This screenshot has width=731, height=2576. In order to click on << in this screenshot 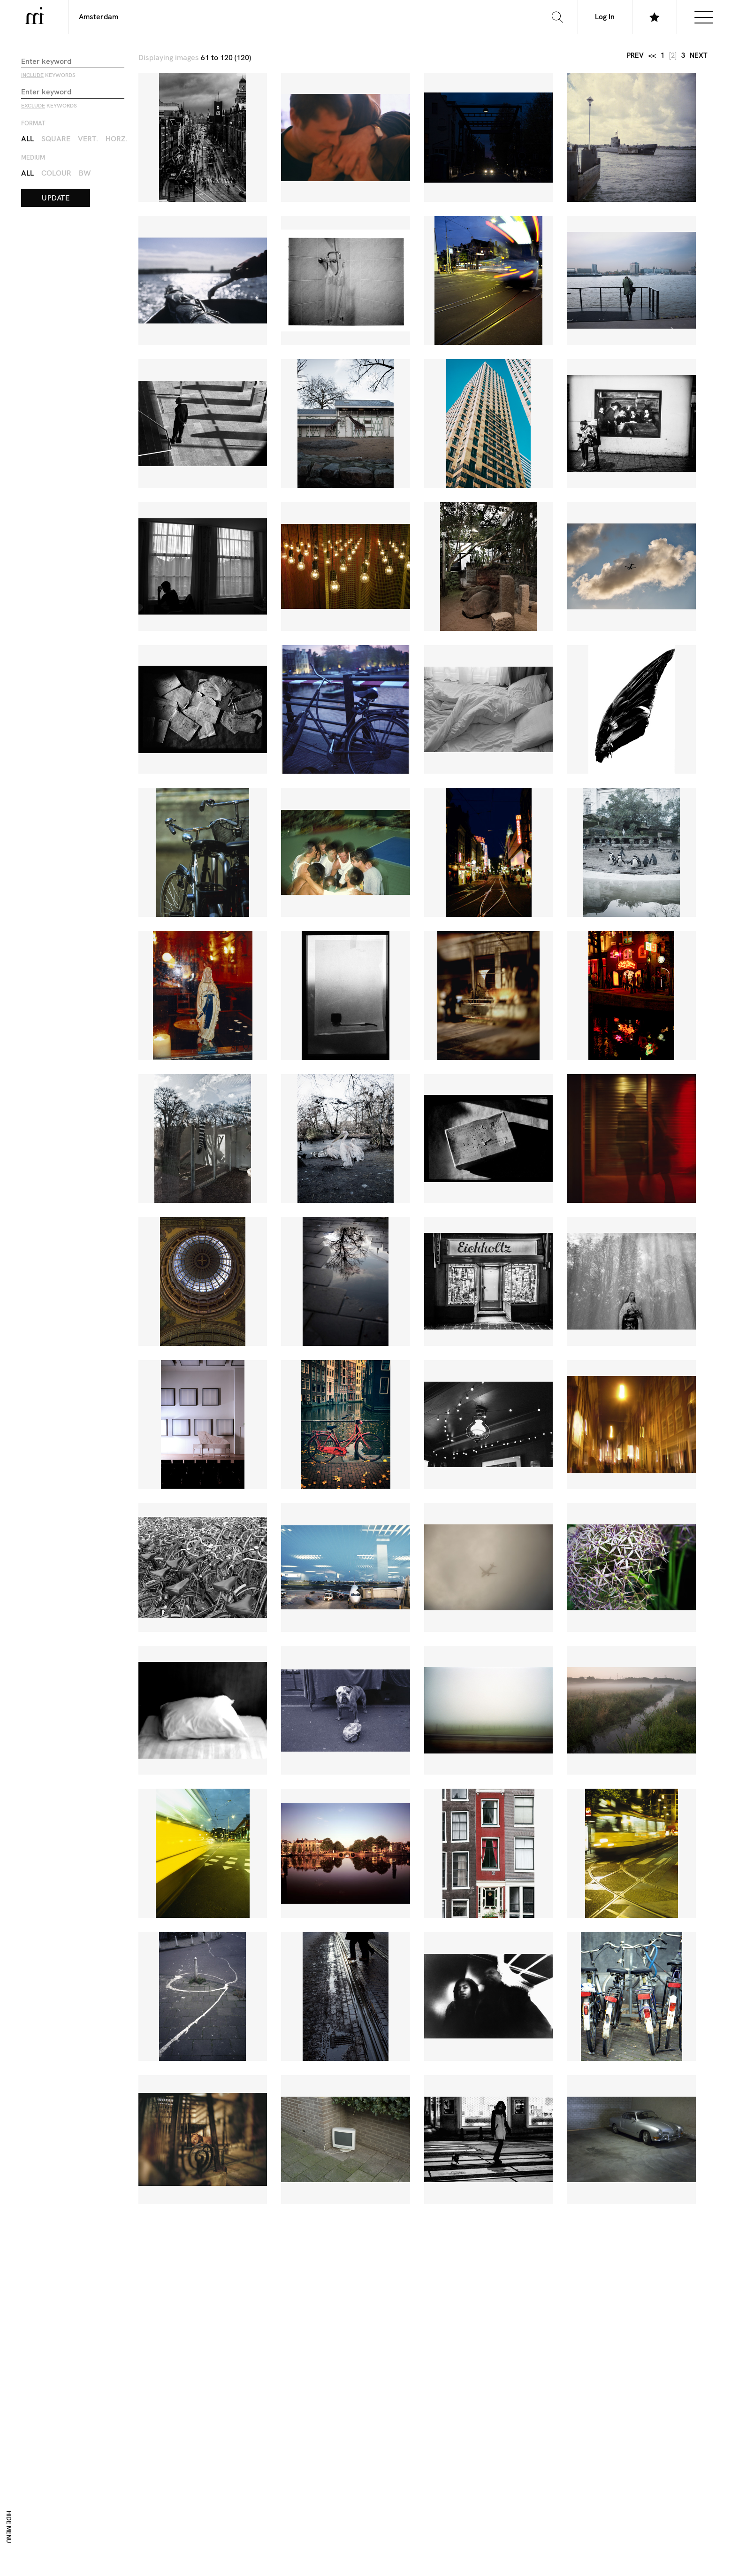, I will do `click(652, 56)`.